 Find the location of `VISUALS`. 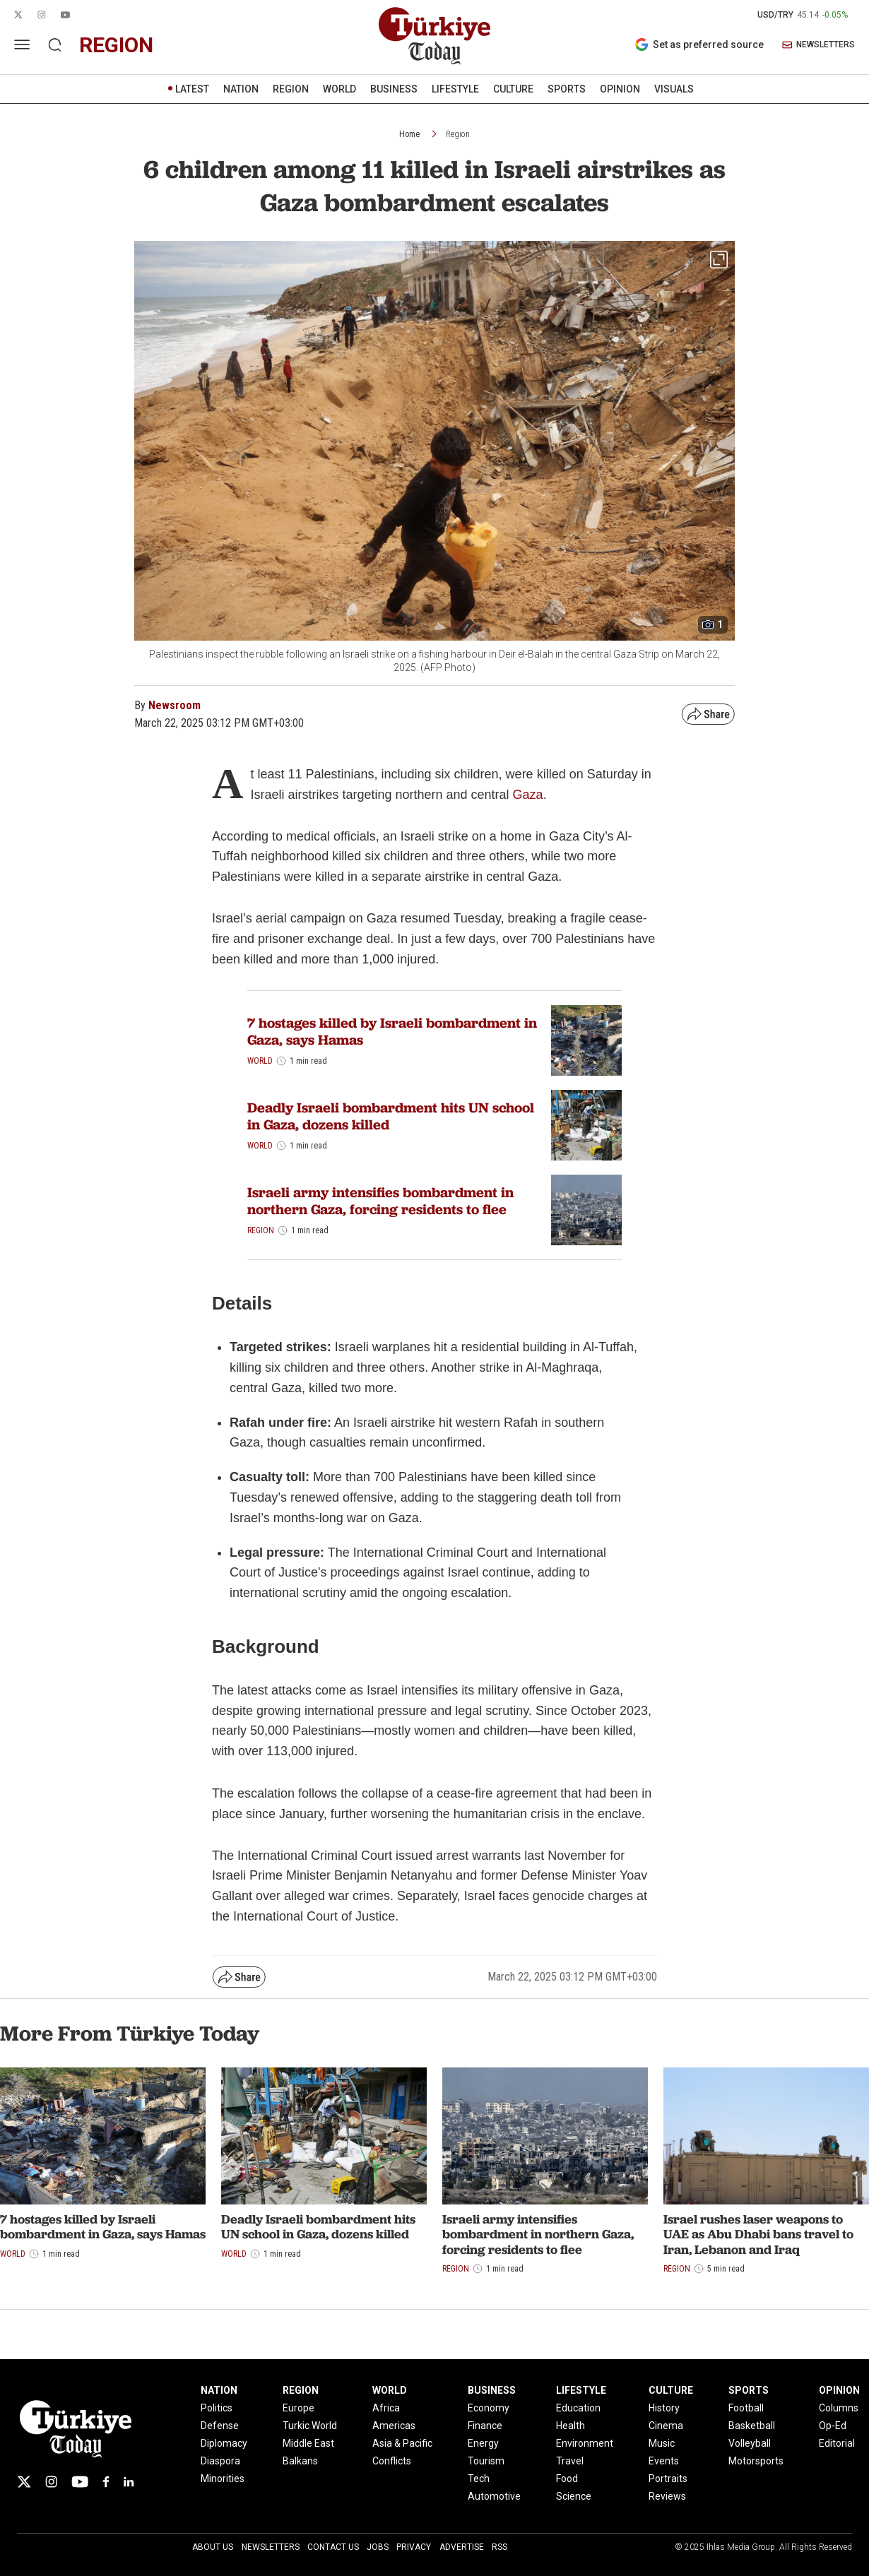

VISUALS is located at coordinates (674, 89).